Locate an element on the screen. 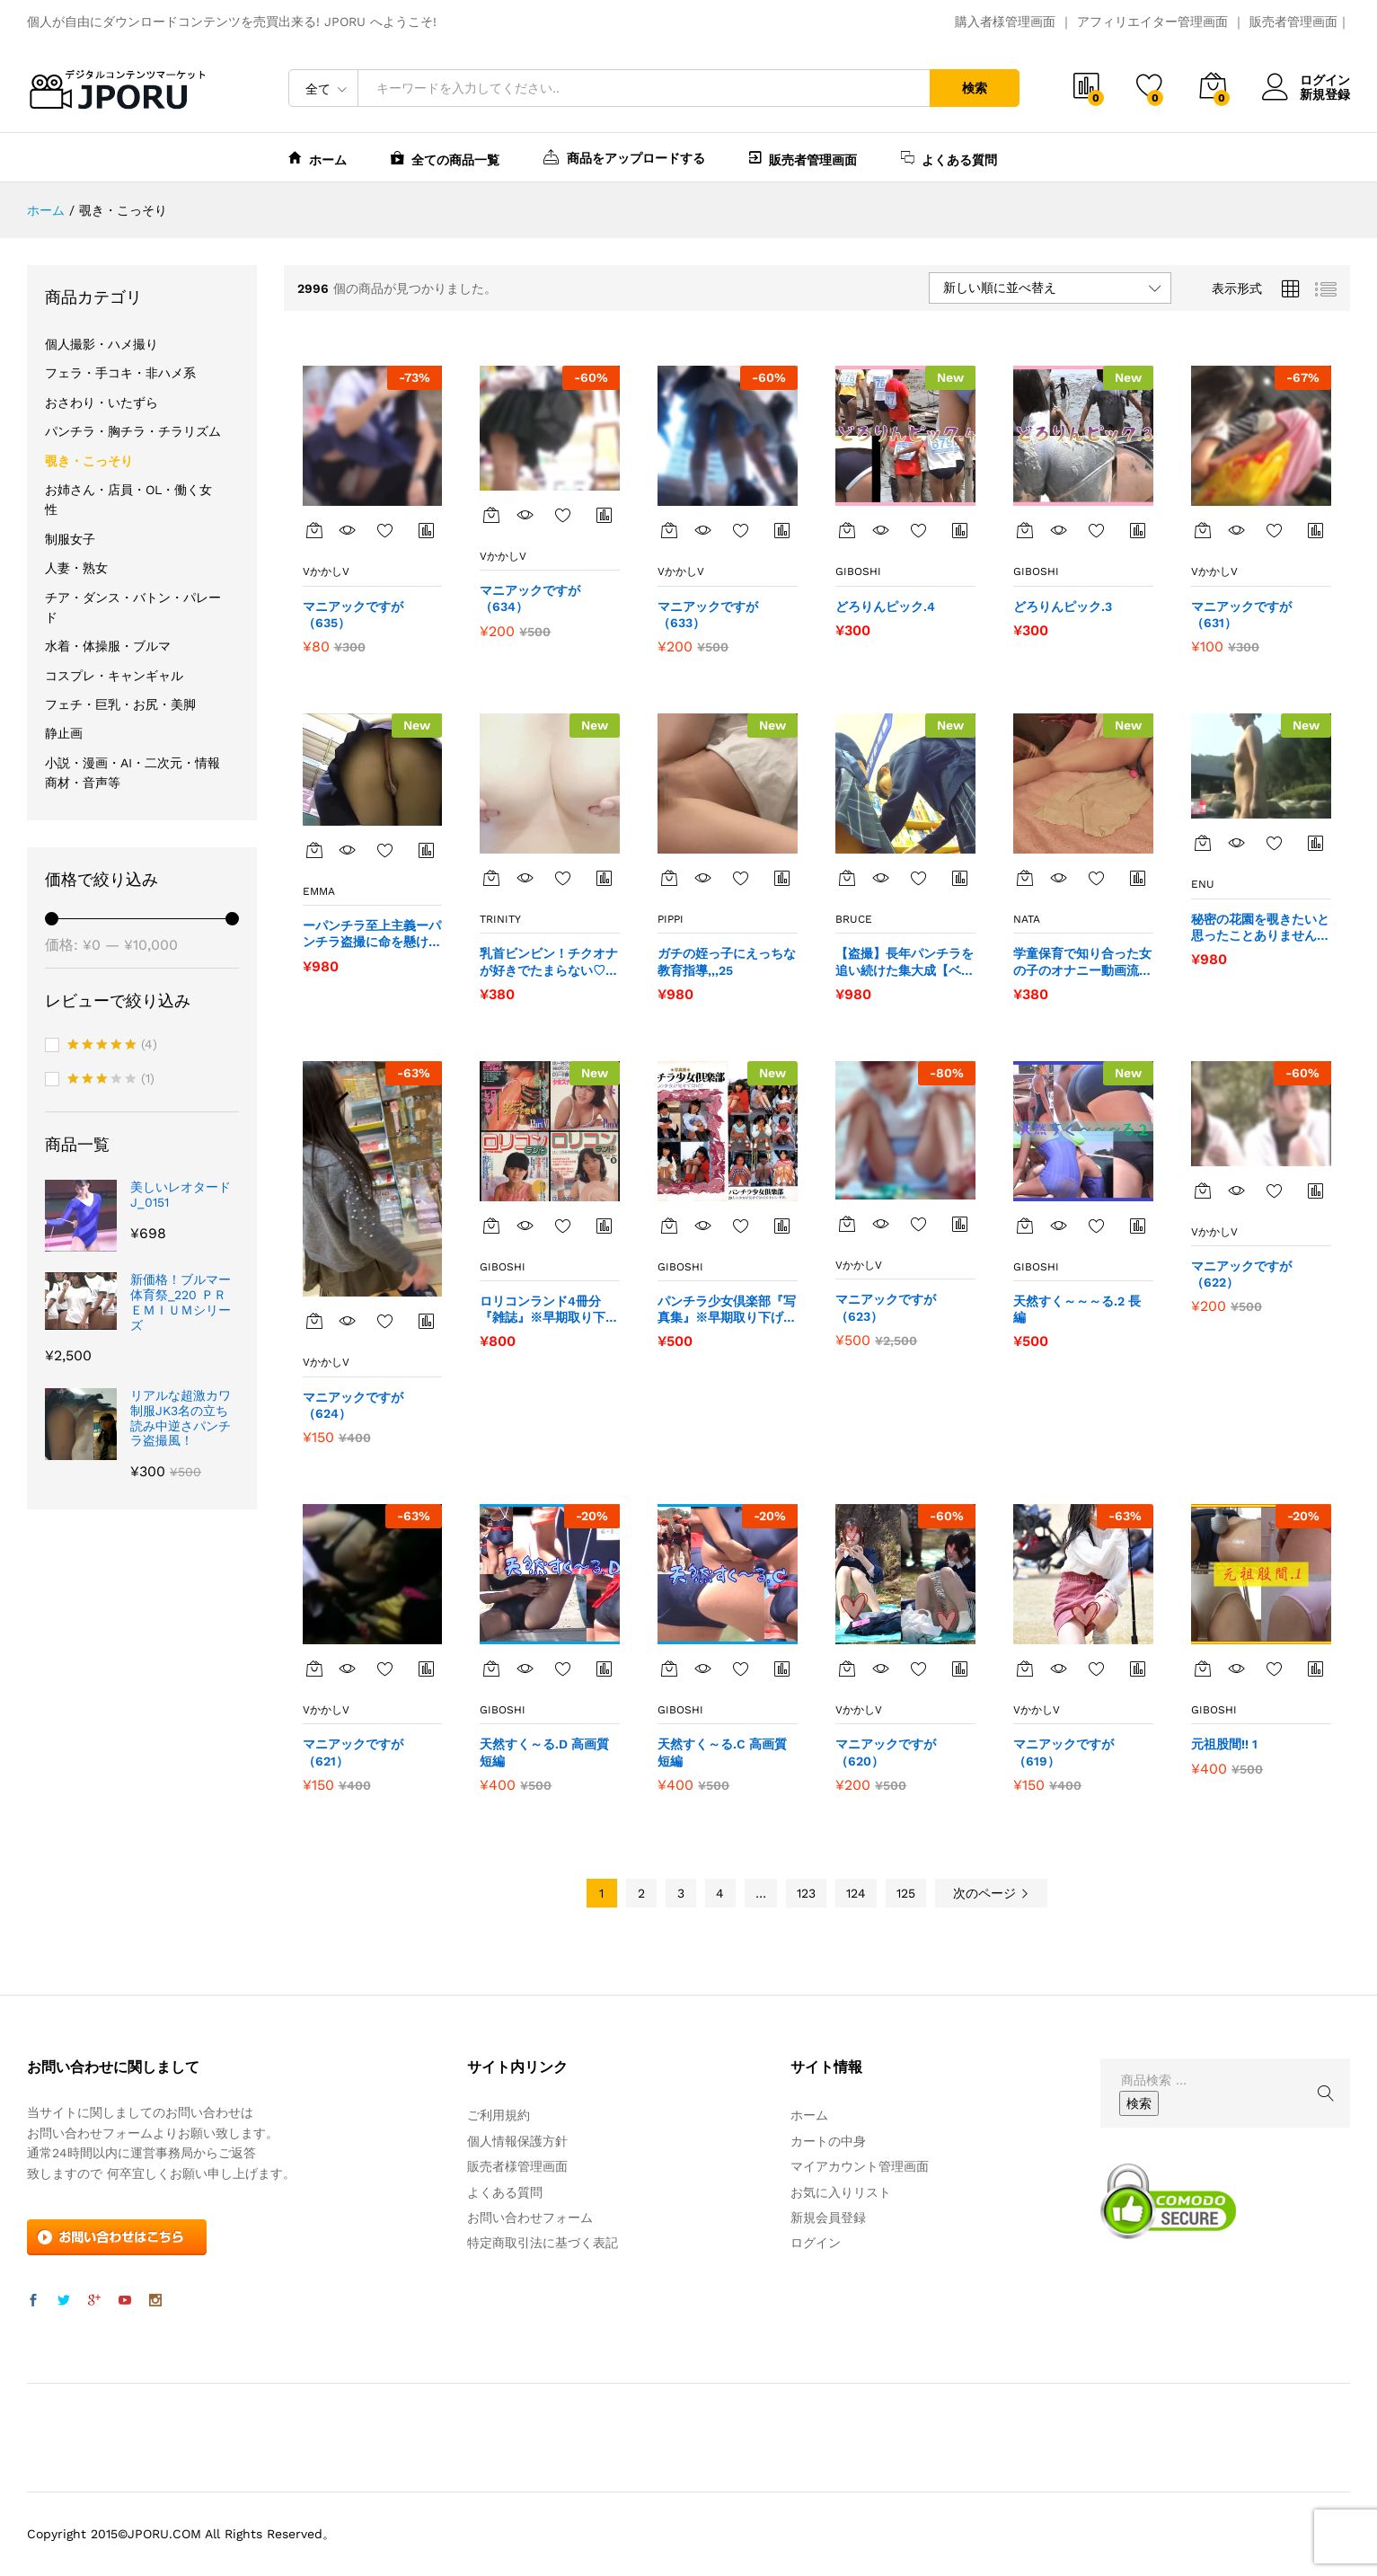  [“元祖股間!! 1” をカートに追加] is located at coordinates (1202, 1668).